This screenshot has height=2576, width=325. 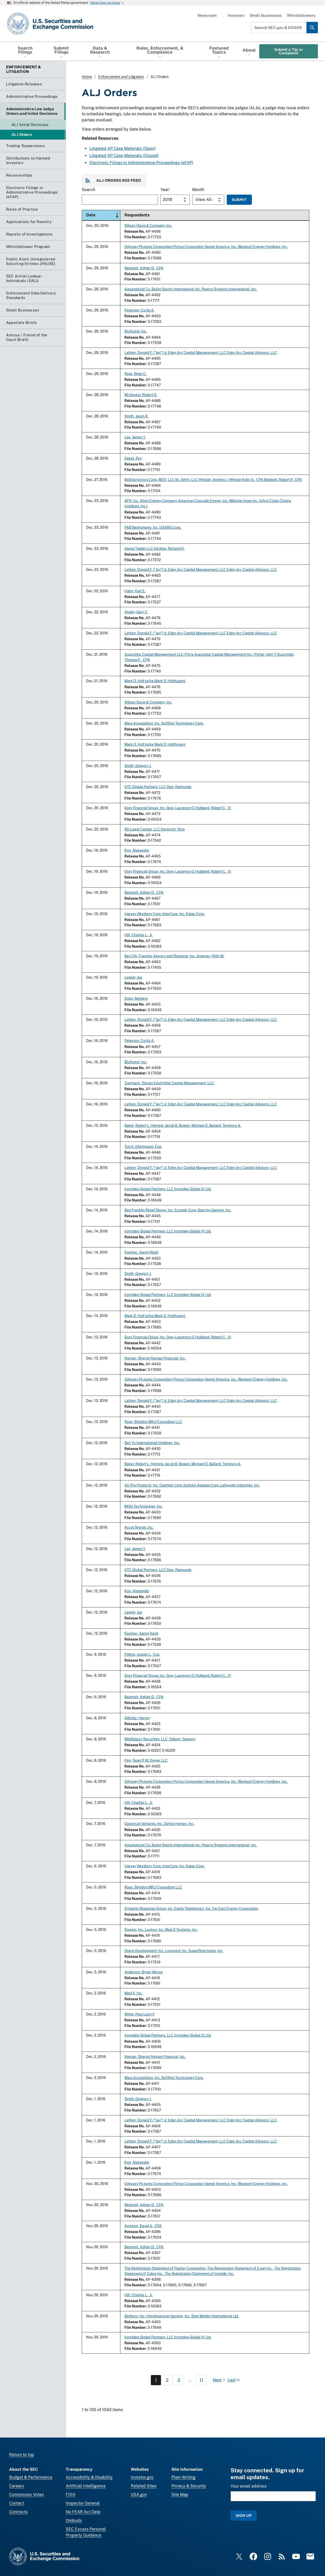 I want to click on Middlebury Securities, LLC, Osborn, Gregory, so click(x=160, y=1739).